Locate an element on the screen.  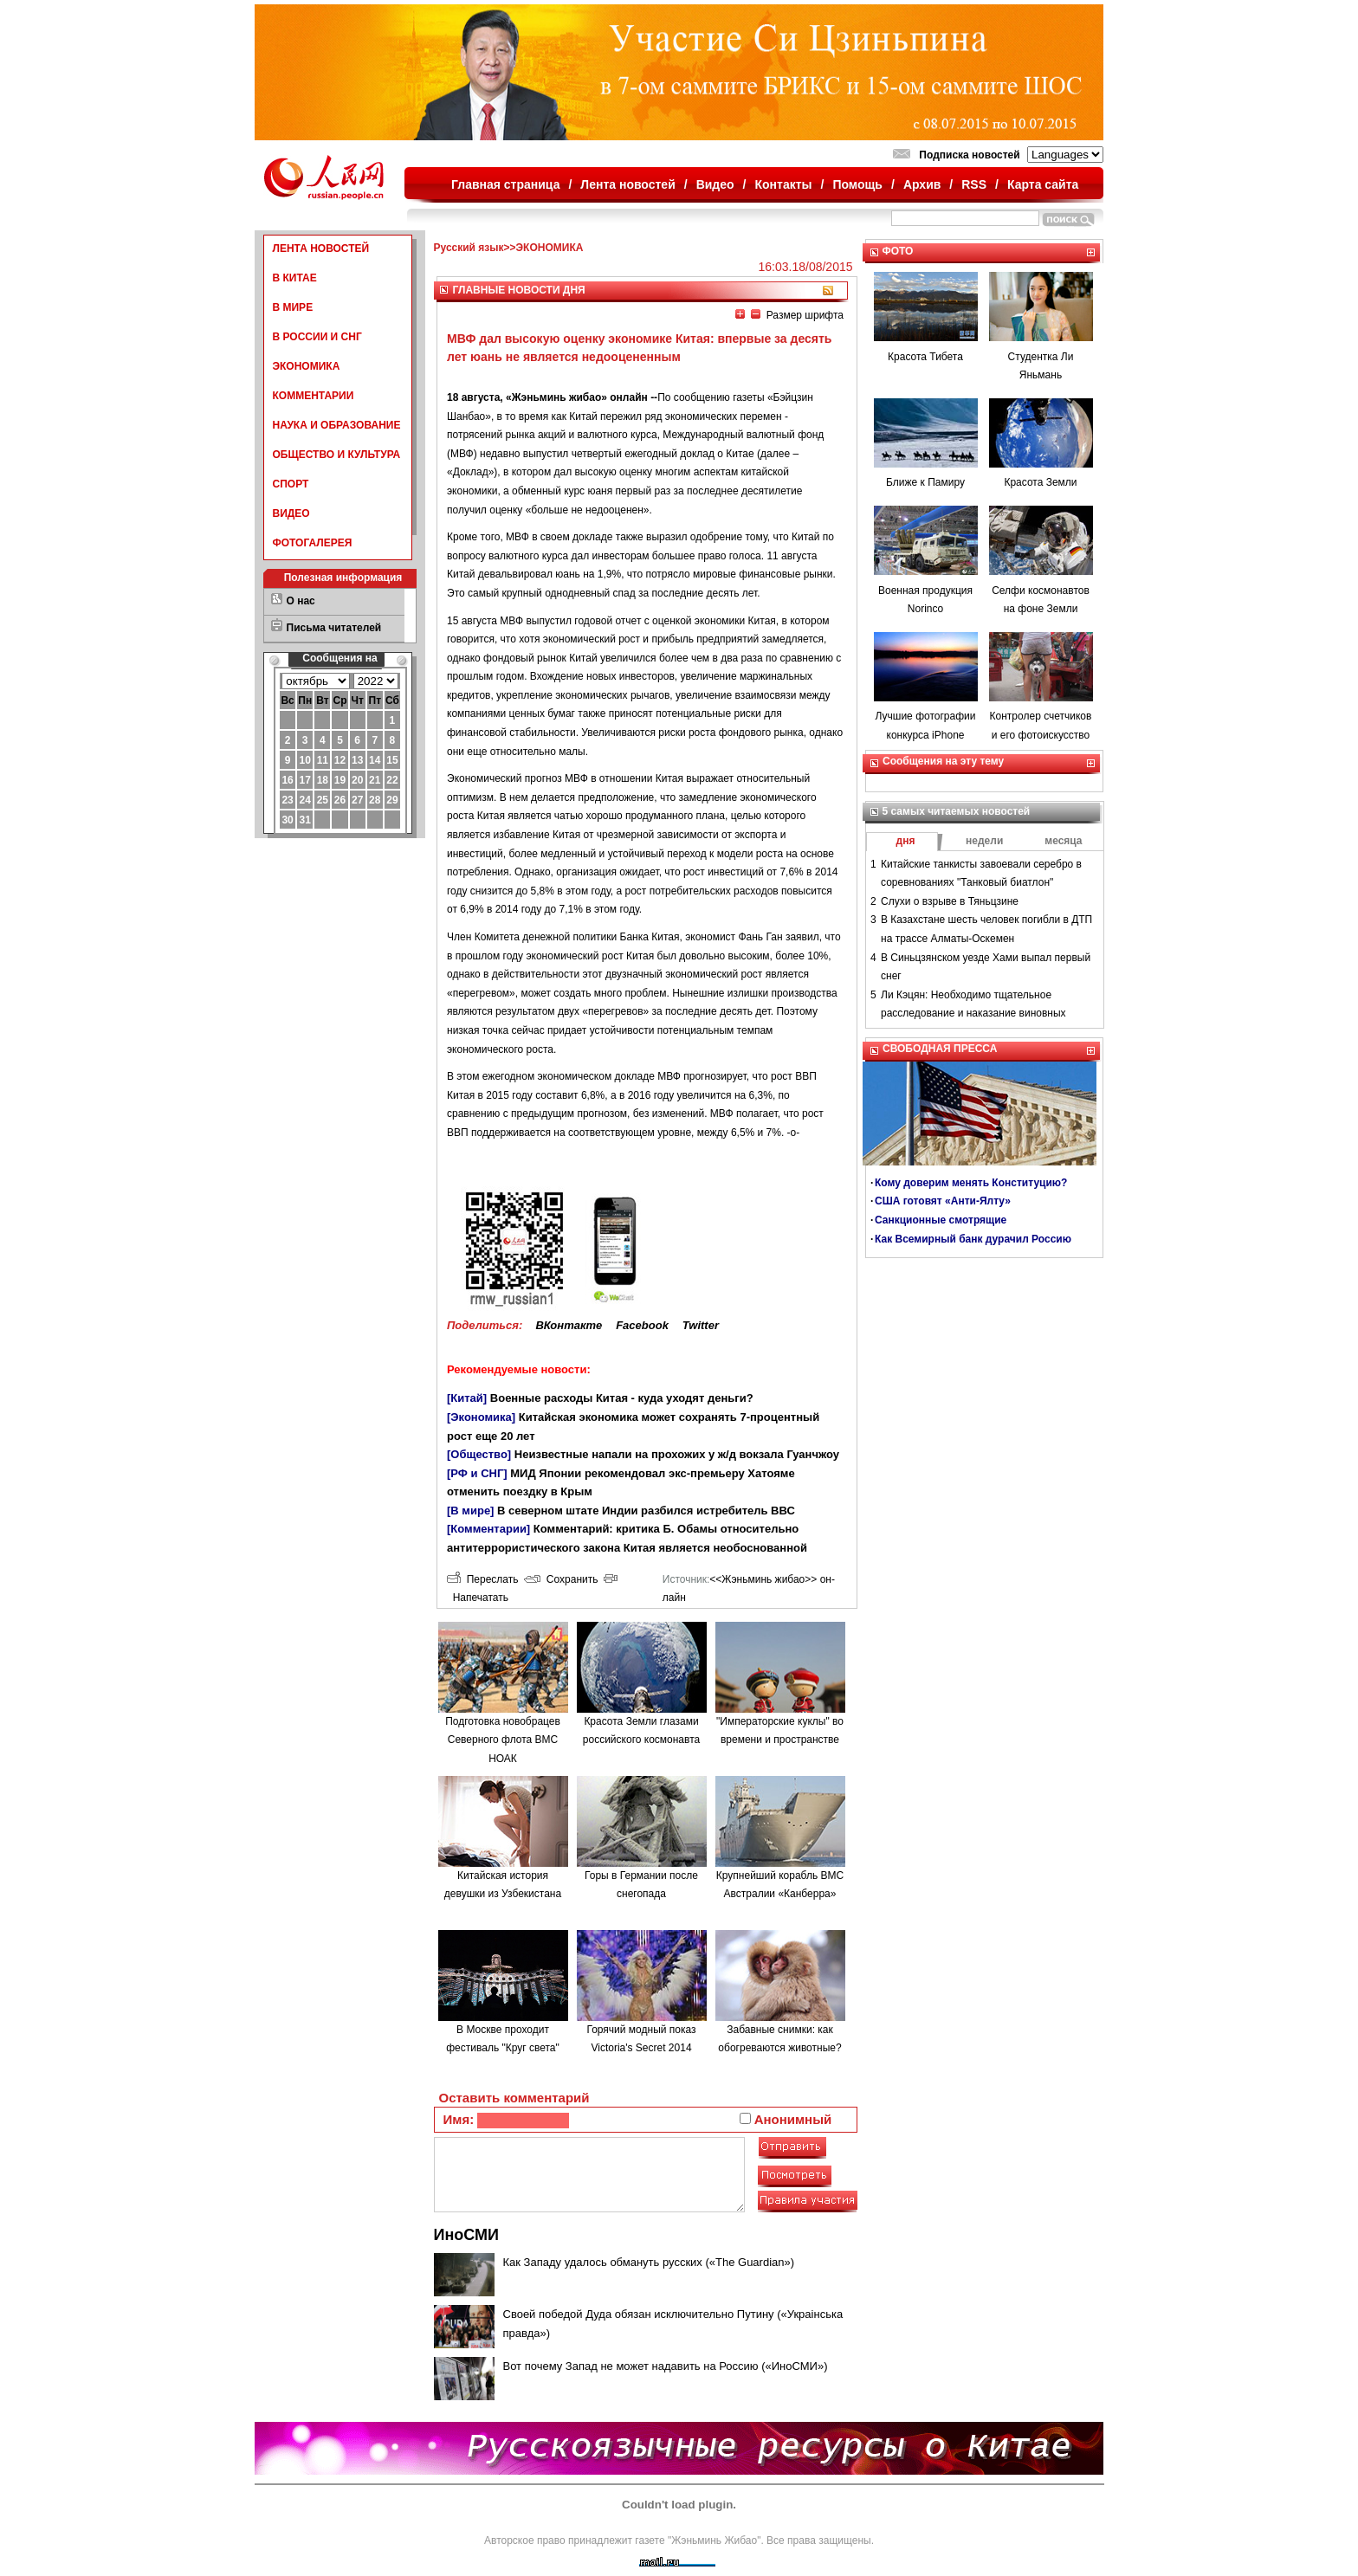
[Общество] is located at coordinates (479, 1454).